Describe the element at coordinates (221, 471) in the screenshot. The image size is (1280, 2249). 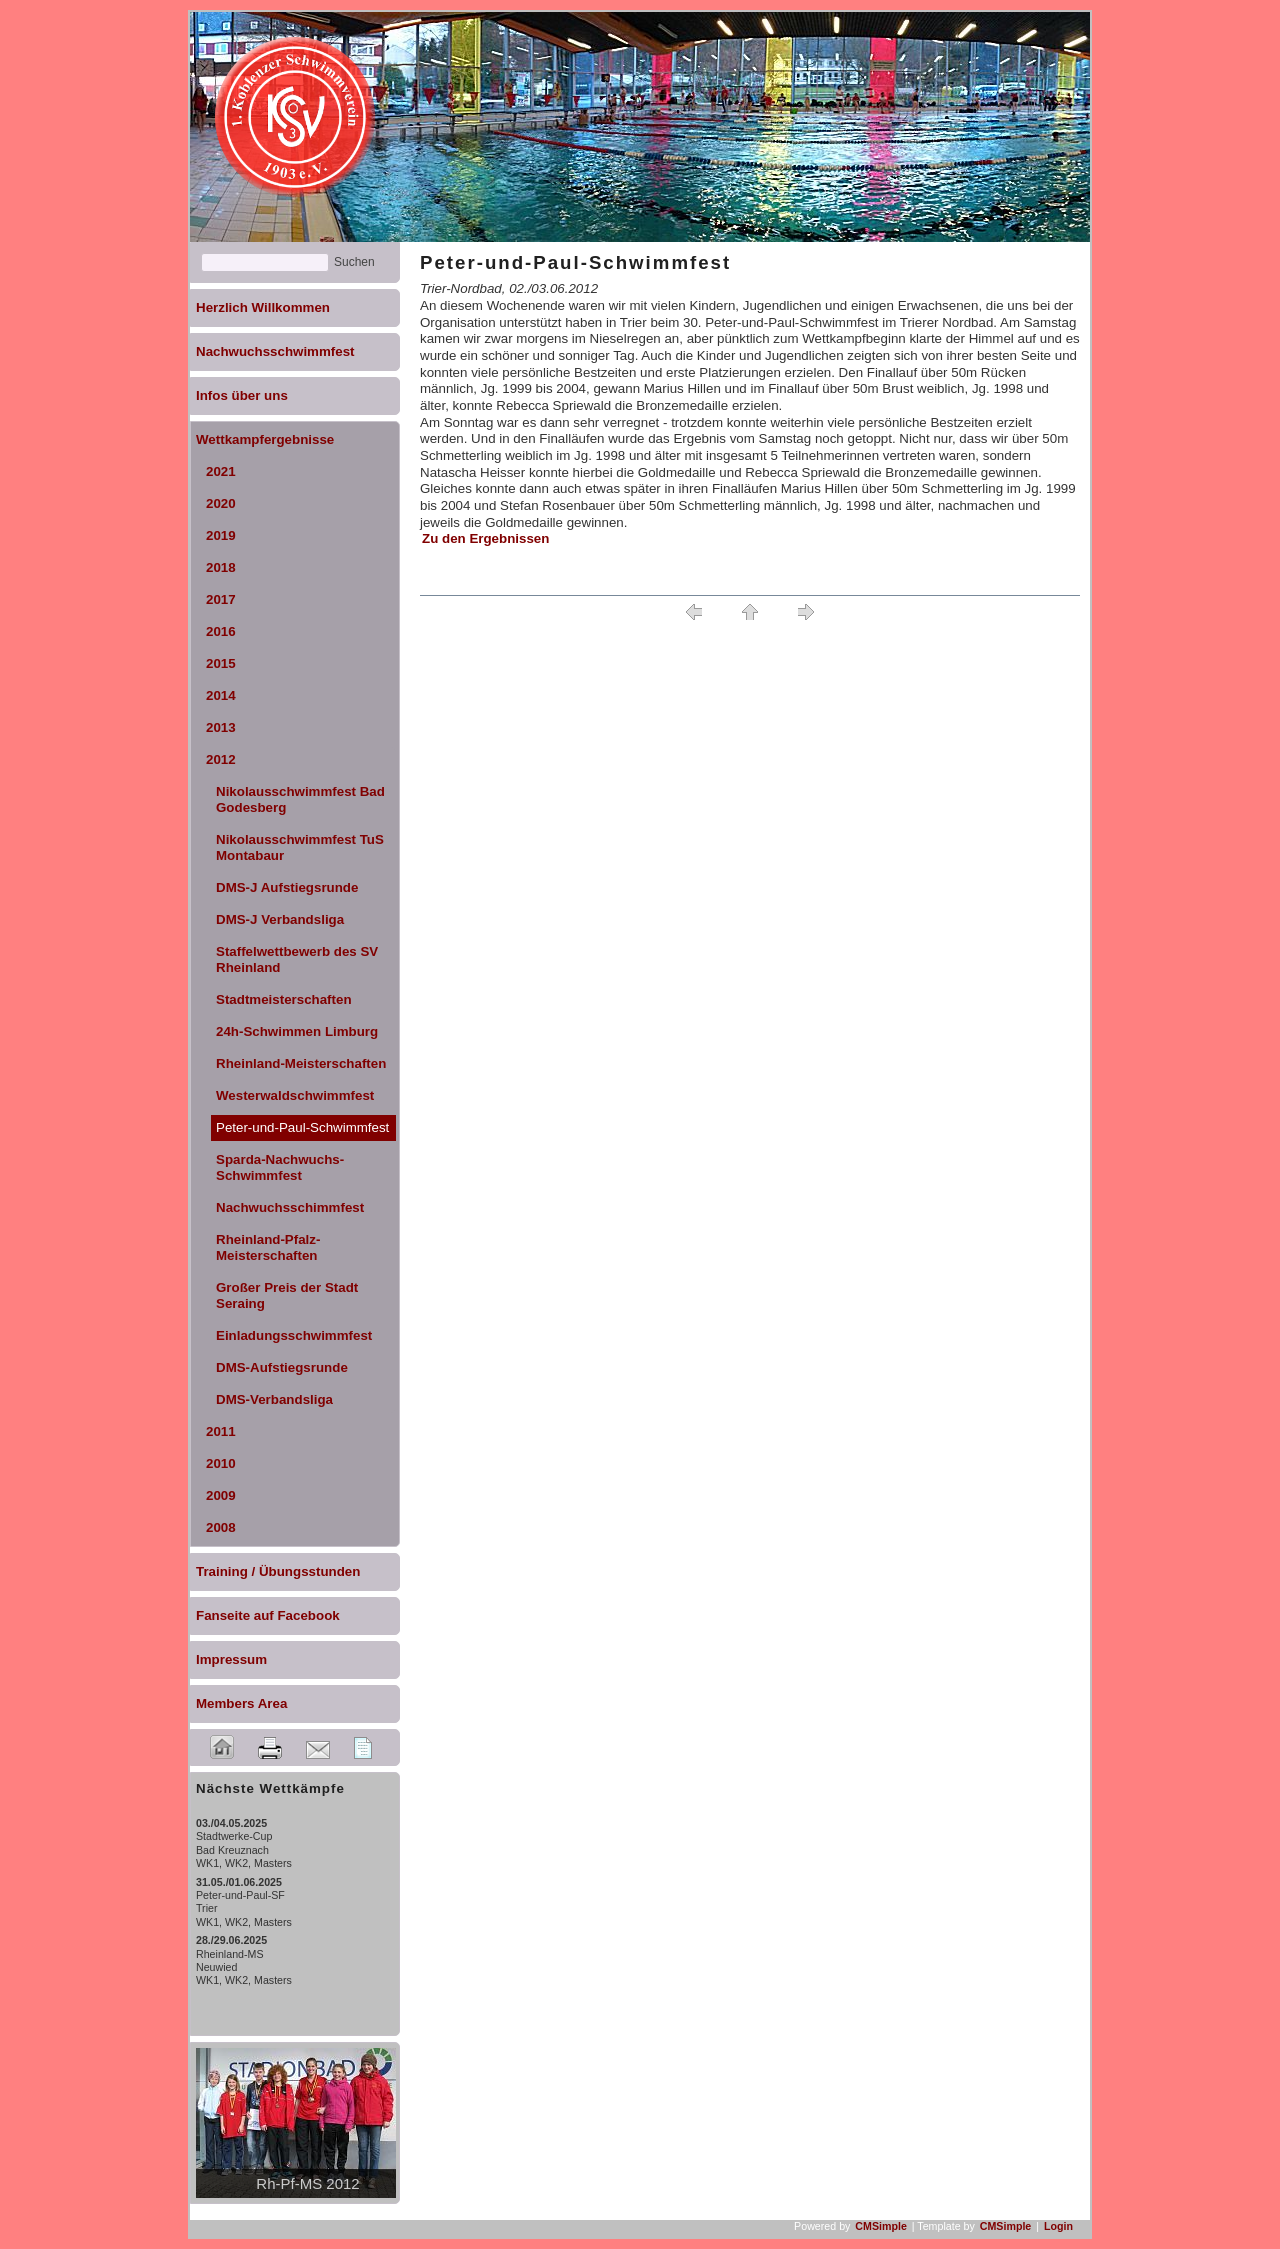
I see `2021` at that location.